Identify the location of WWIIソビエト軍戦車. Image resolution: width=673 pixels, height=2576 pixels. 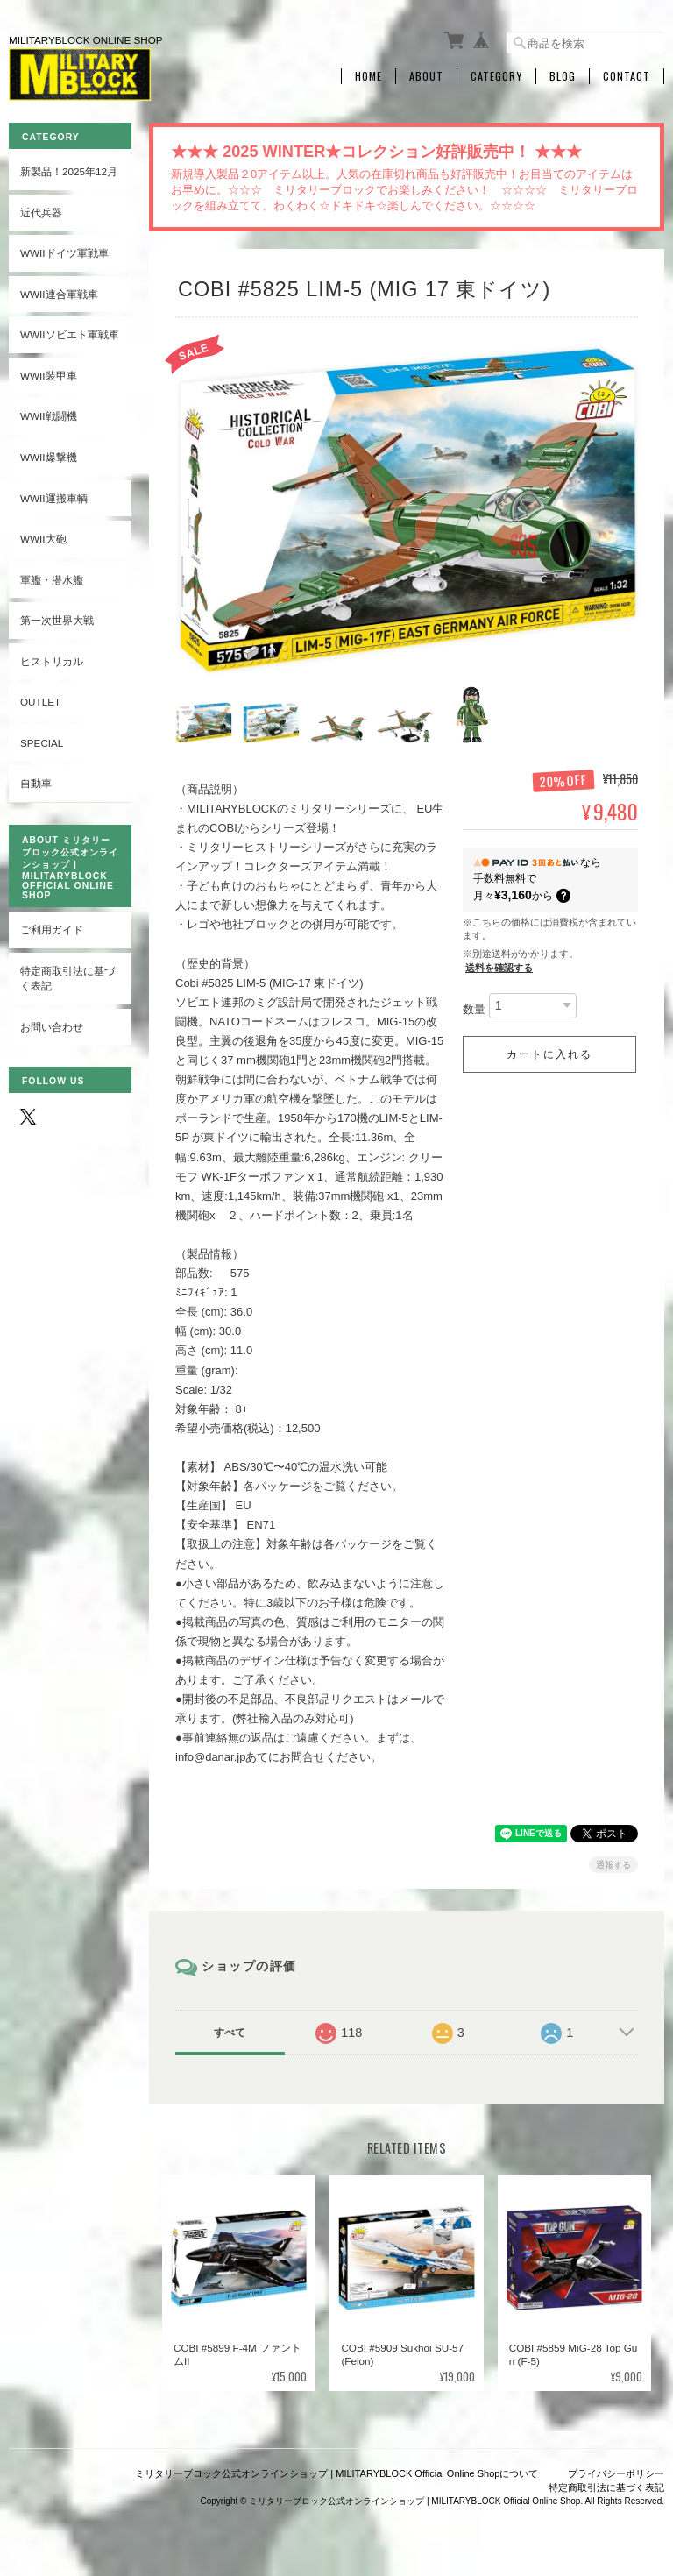
(69, 334).